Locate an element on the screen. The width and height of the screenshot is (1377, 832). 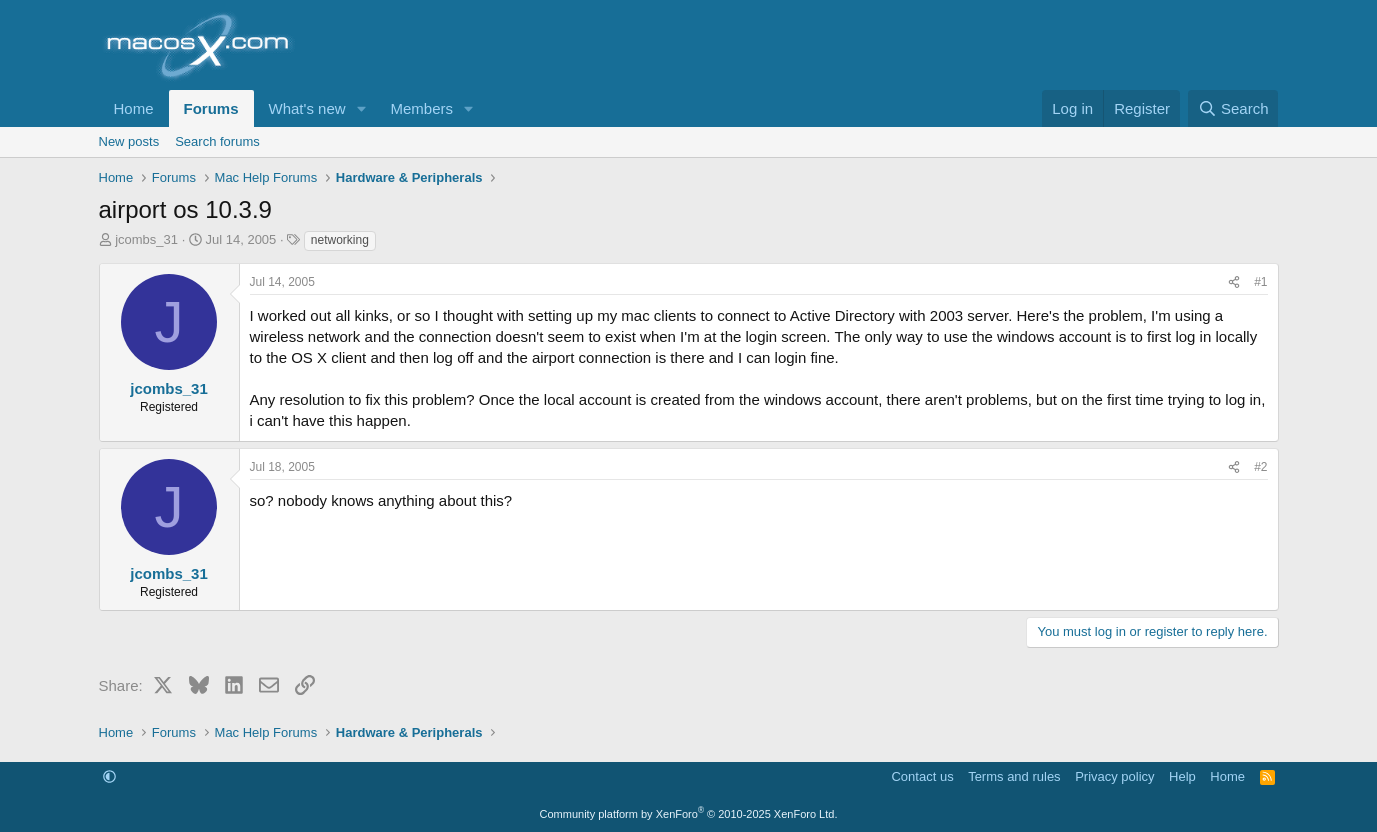
Community platform by XenForo is located at coordinates (689, 814).